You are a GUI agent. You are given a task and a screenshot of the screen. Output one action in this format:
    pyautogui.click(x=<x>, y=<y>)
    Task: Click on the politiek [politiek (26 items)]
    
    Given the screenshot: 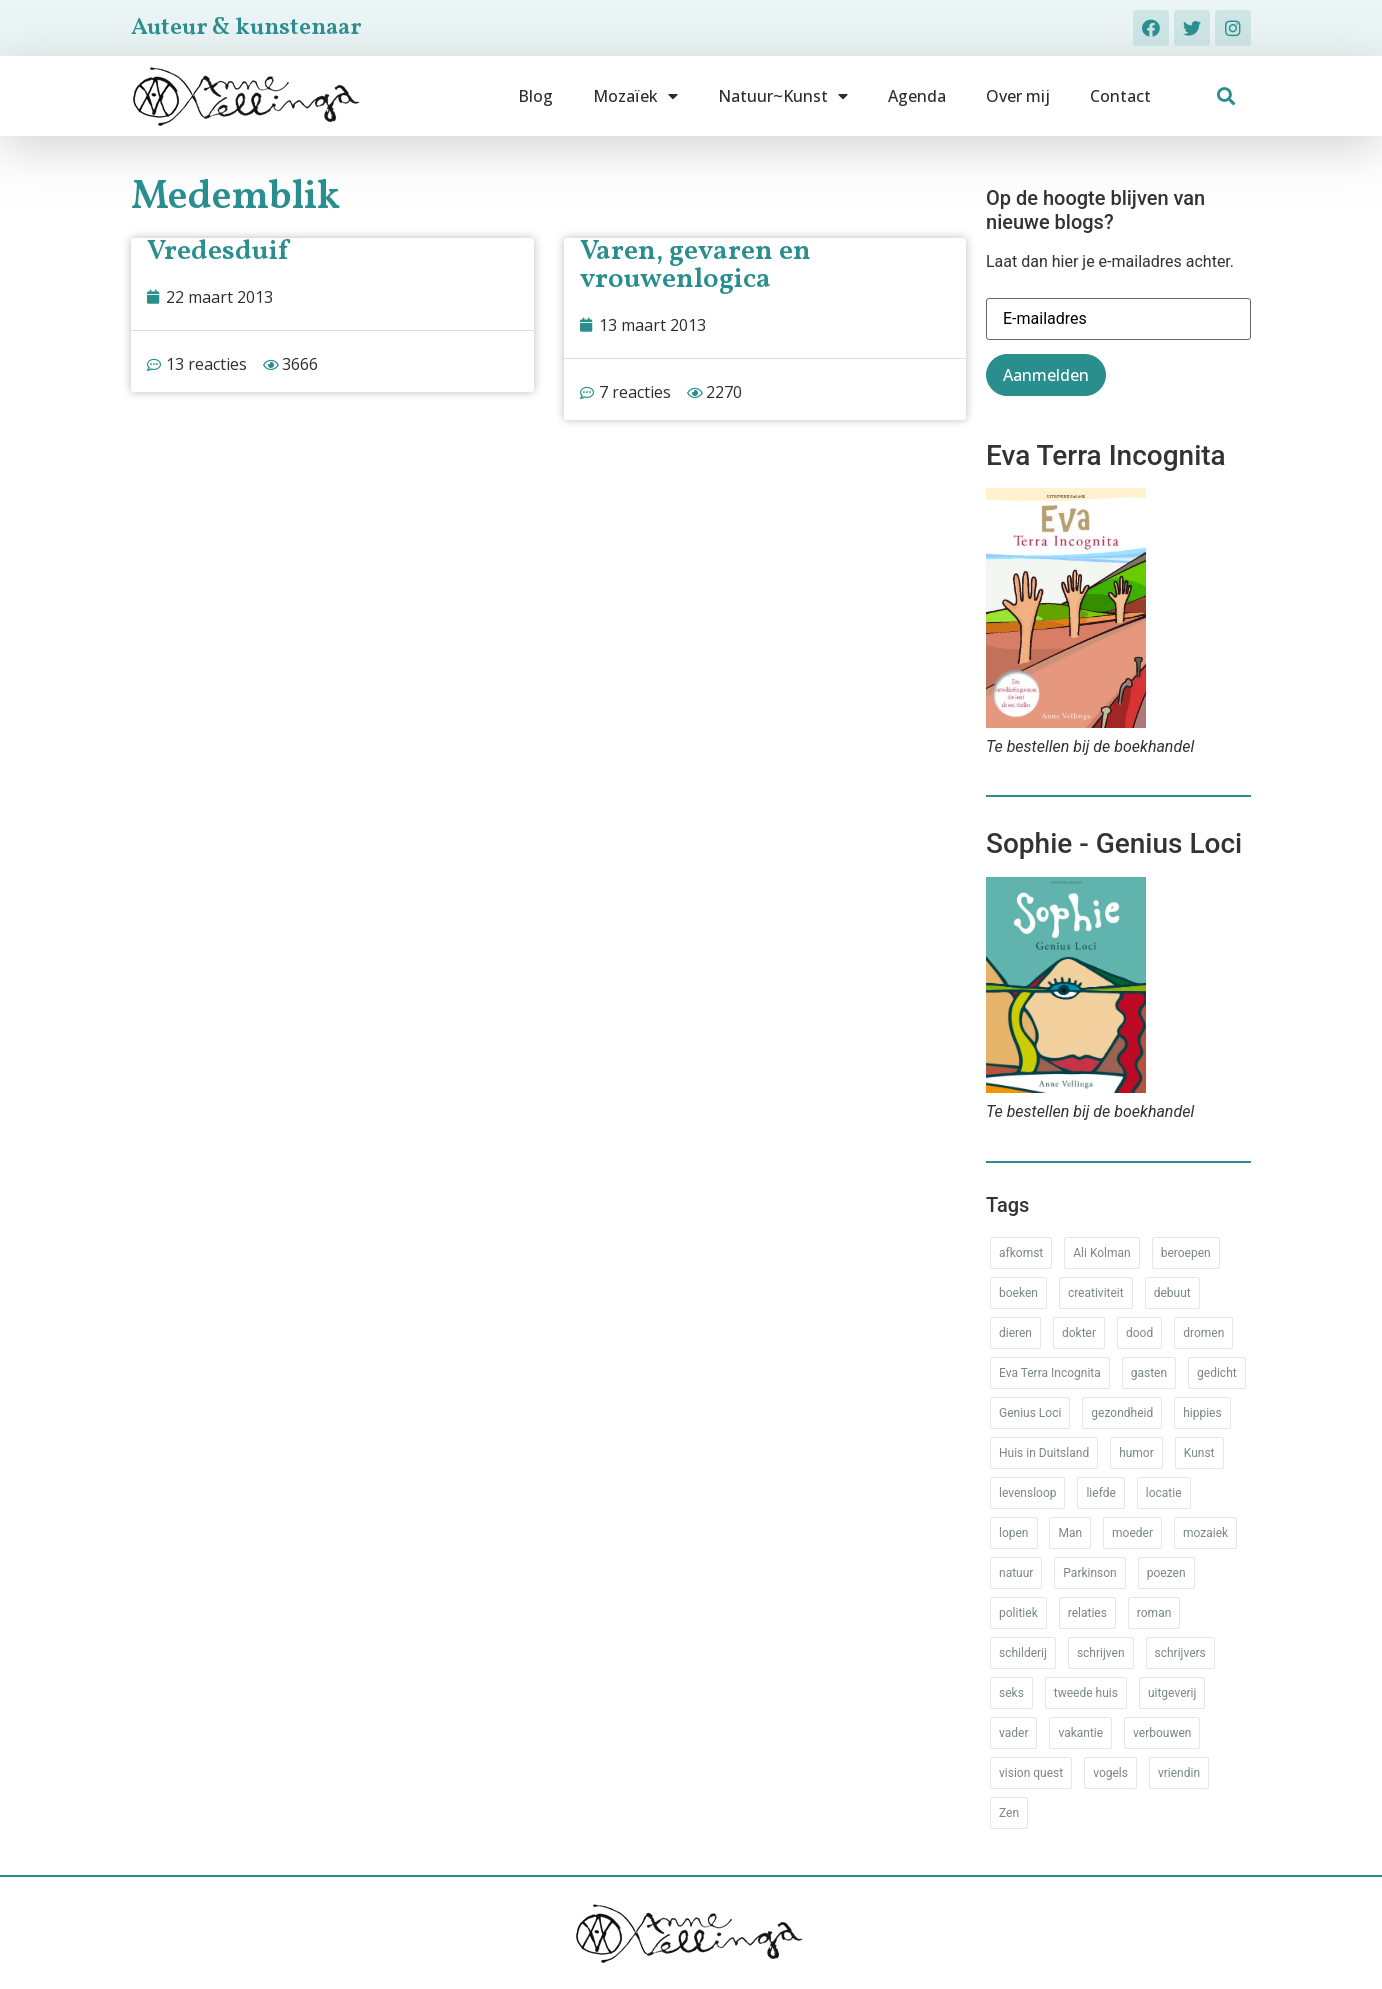 What is the action you would take?
    pyautogui.click(x=1018, y=1613)
    